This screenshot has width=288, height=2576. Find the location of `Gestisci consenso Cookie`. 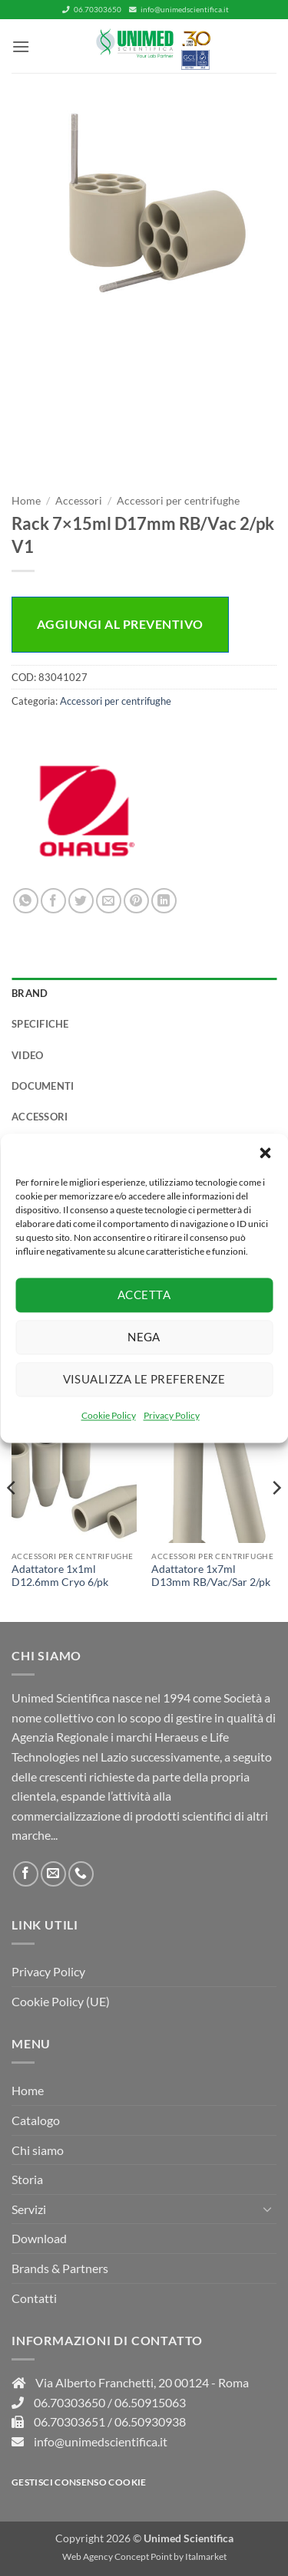

Gestisci consenso Cookie is located at coordinates (79, 2482).